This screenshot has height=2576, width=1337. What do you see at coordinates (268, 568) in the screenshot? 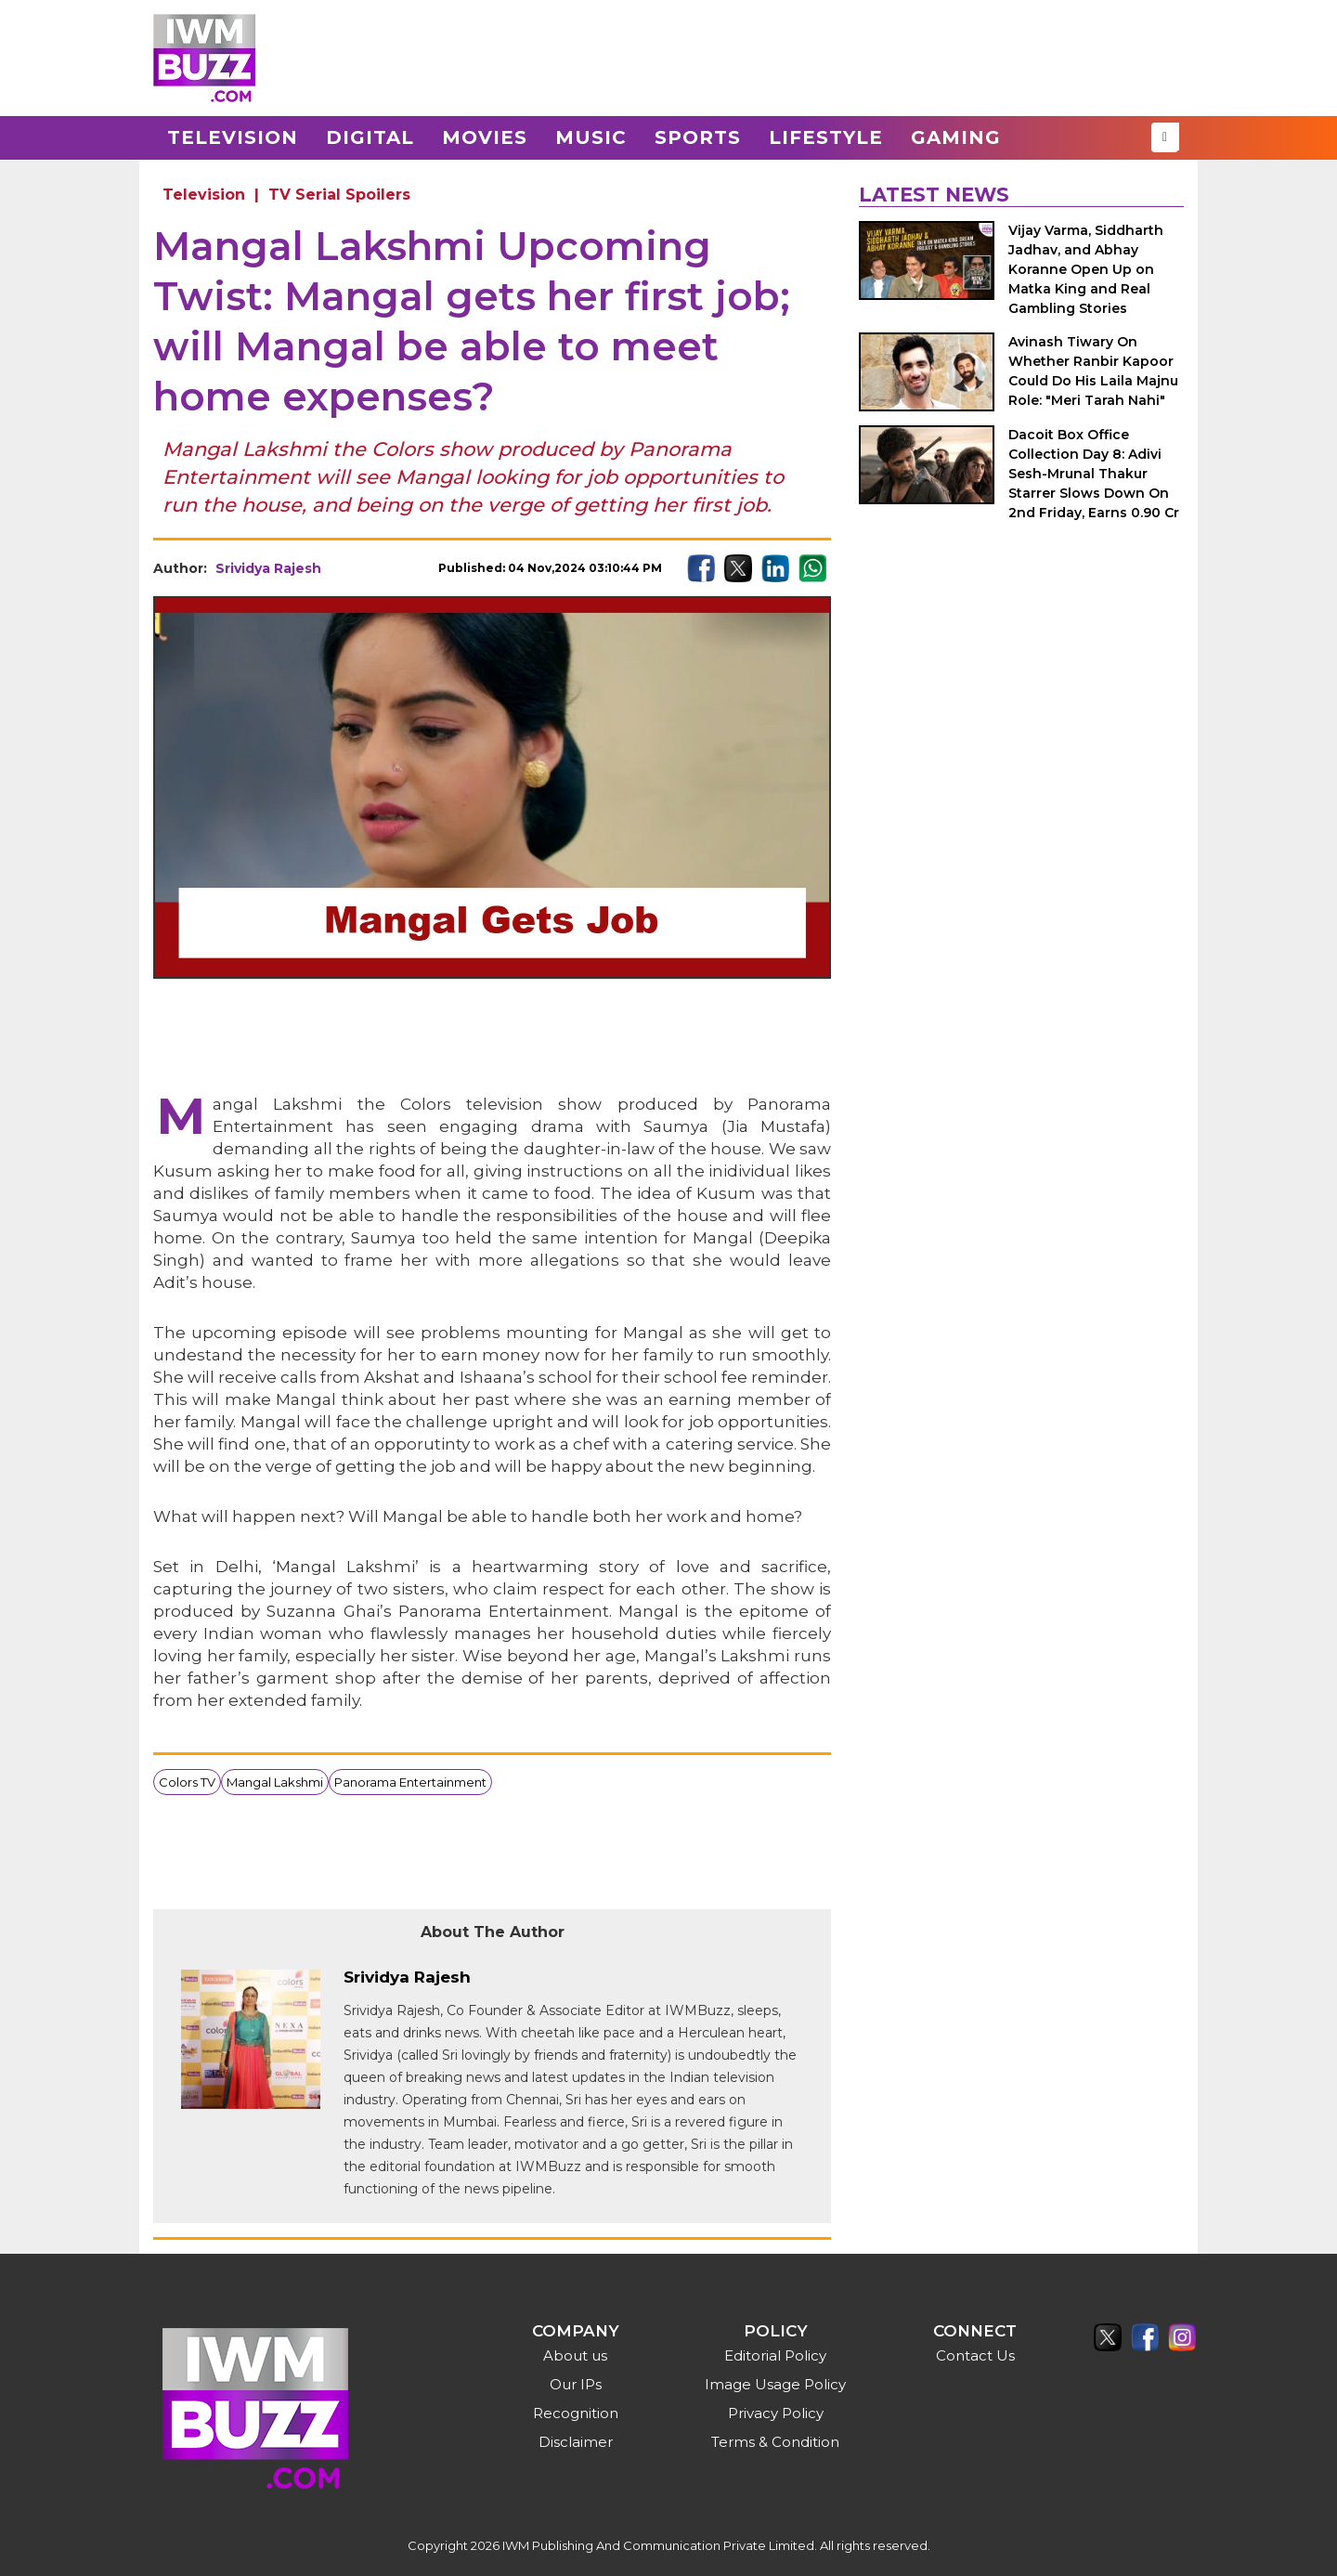
I see `Srividya Rajesh` at bounding box center [268, 568].